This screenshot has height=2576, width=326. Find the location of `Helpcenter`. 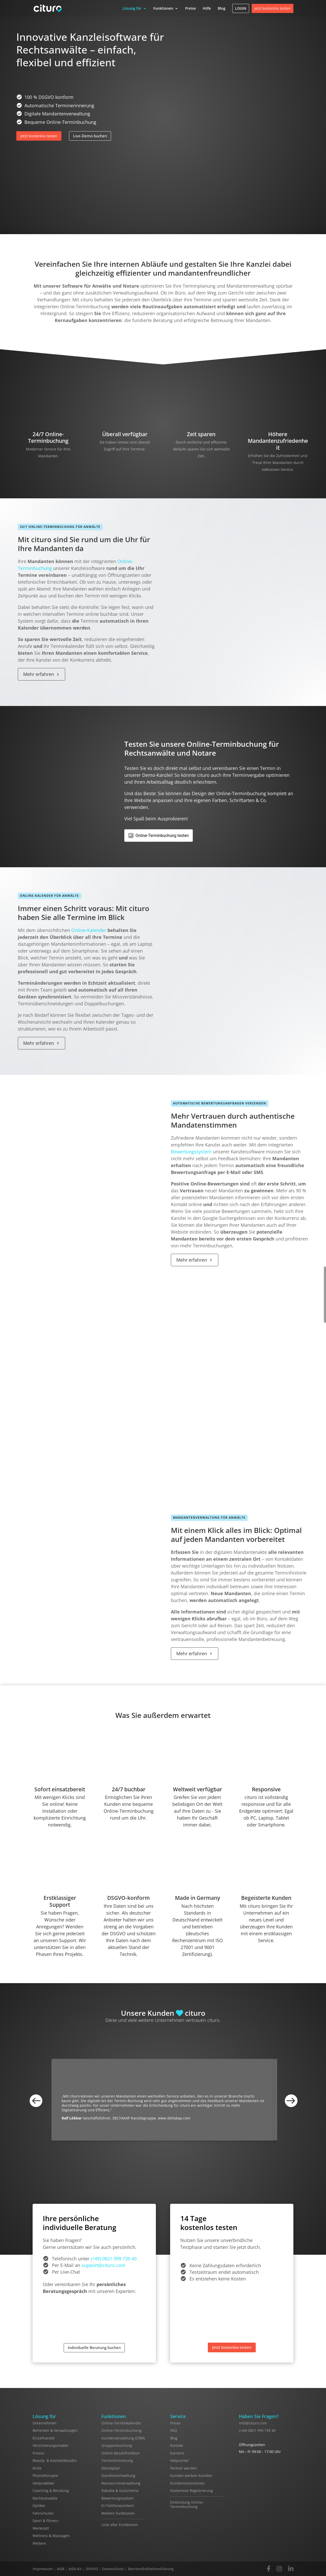

Helpcenter is located at coordinates (179, 2460).